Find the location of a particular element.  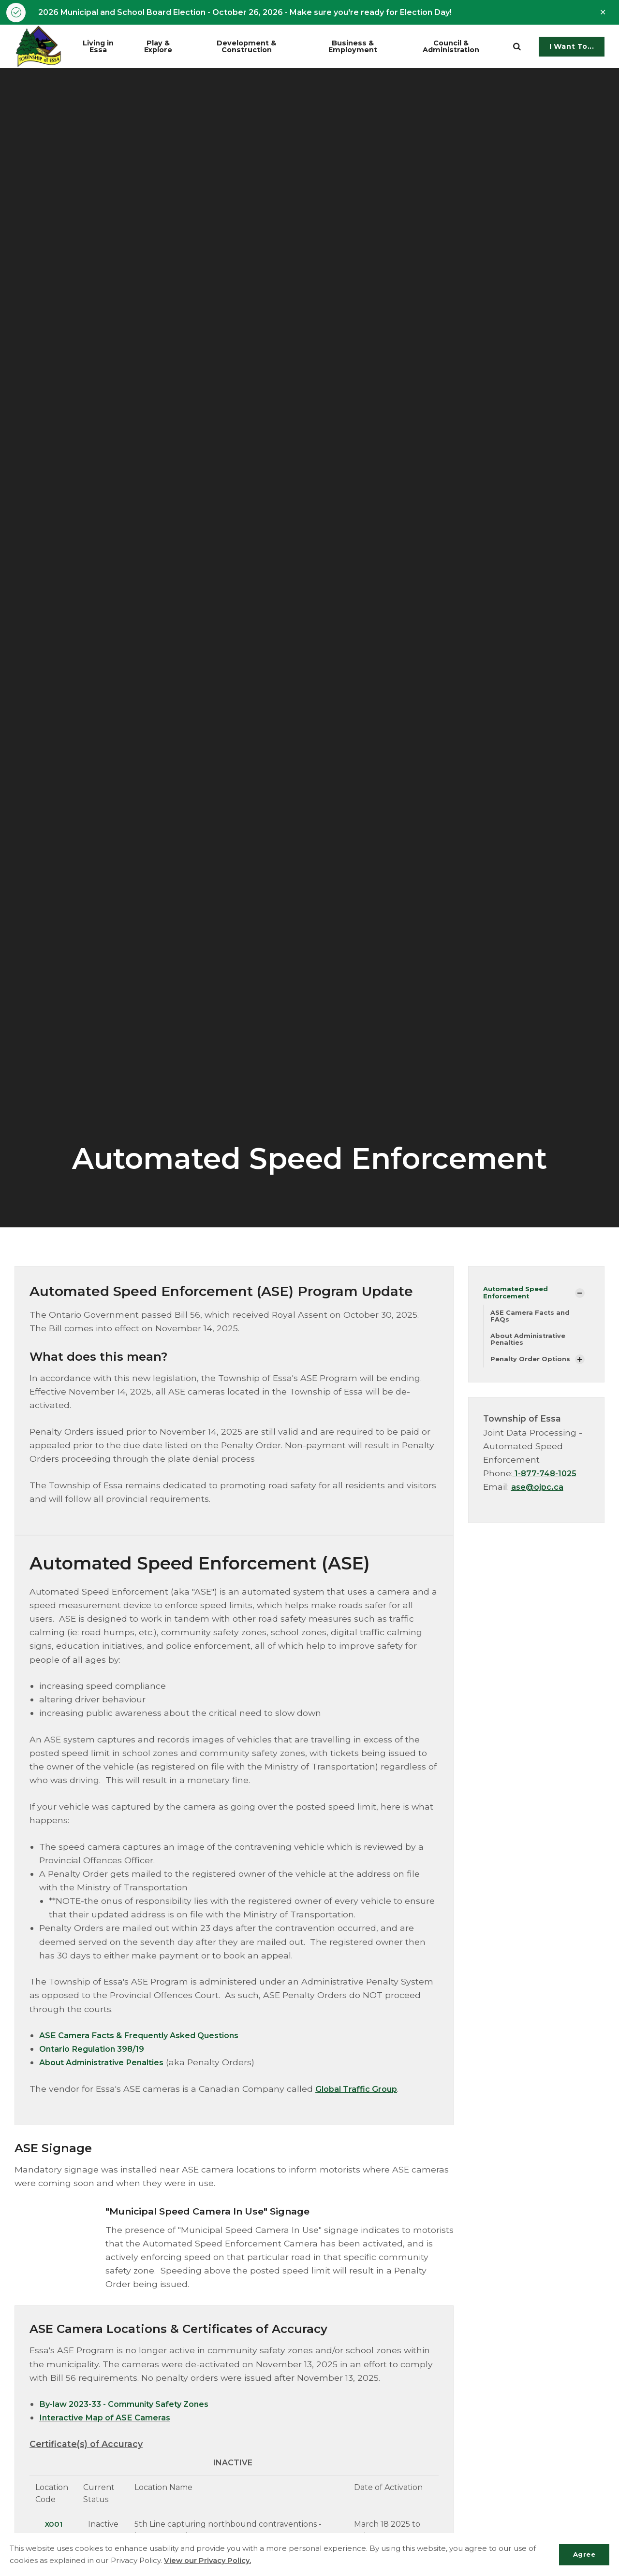

1-877-748-1025 is located at coordinates (547, 1478).